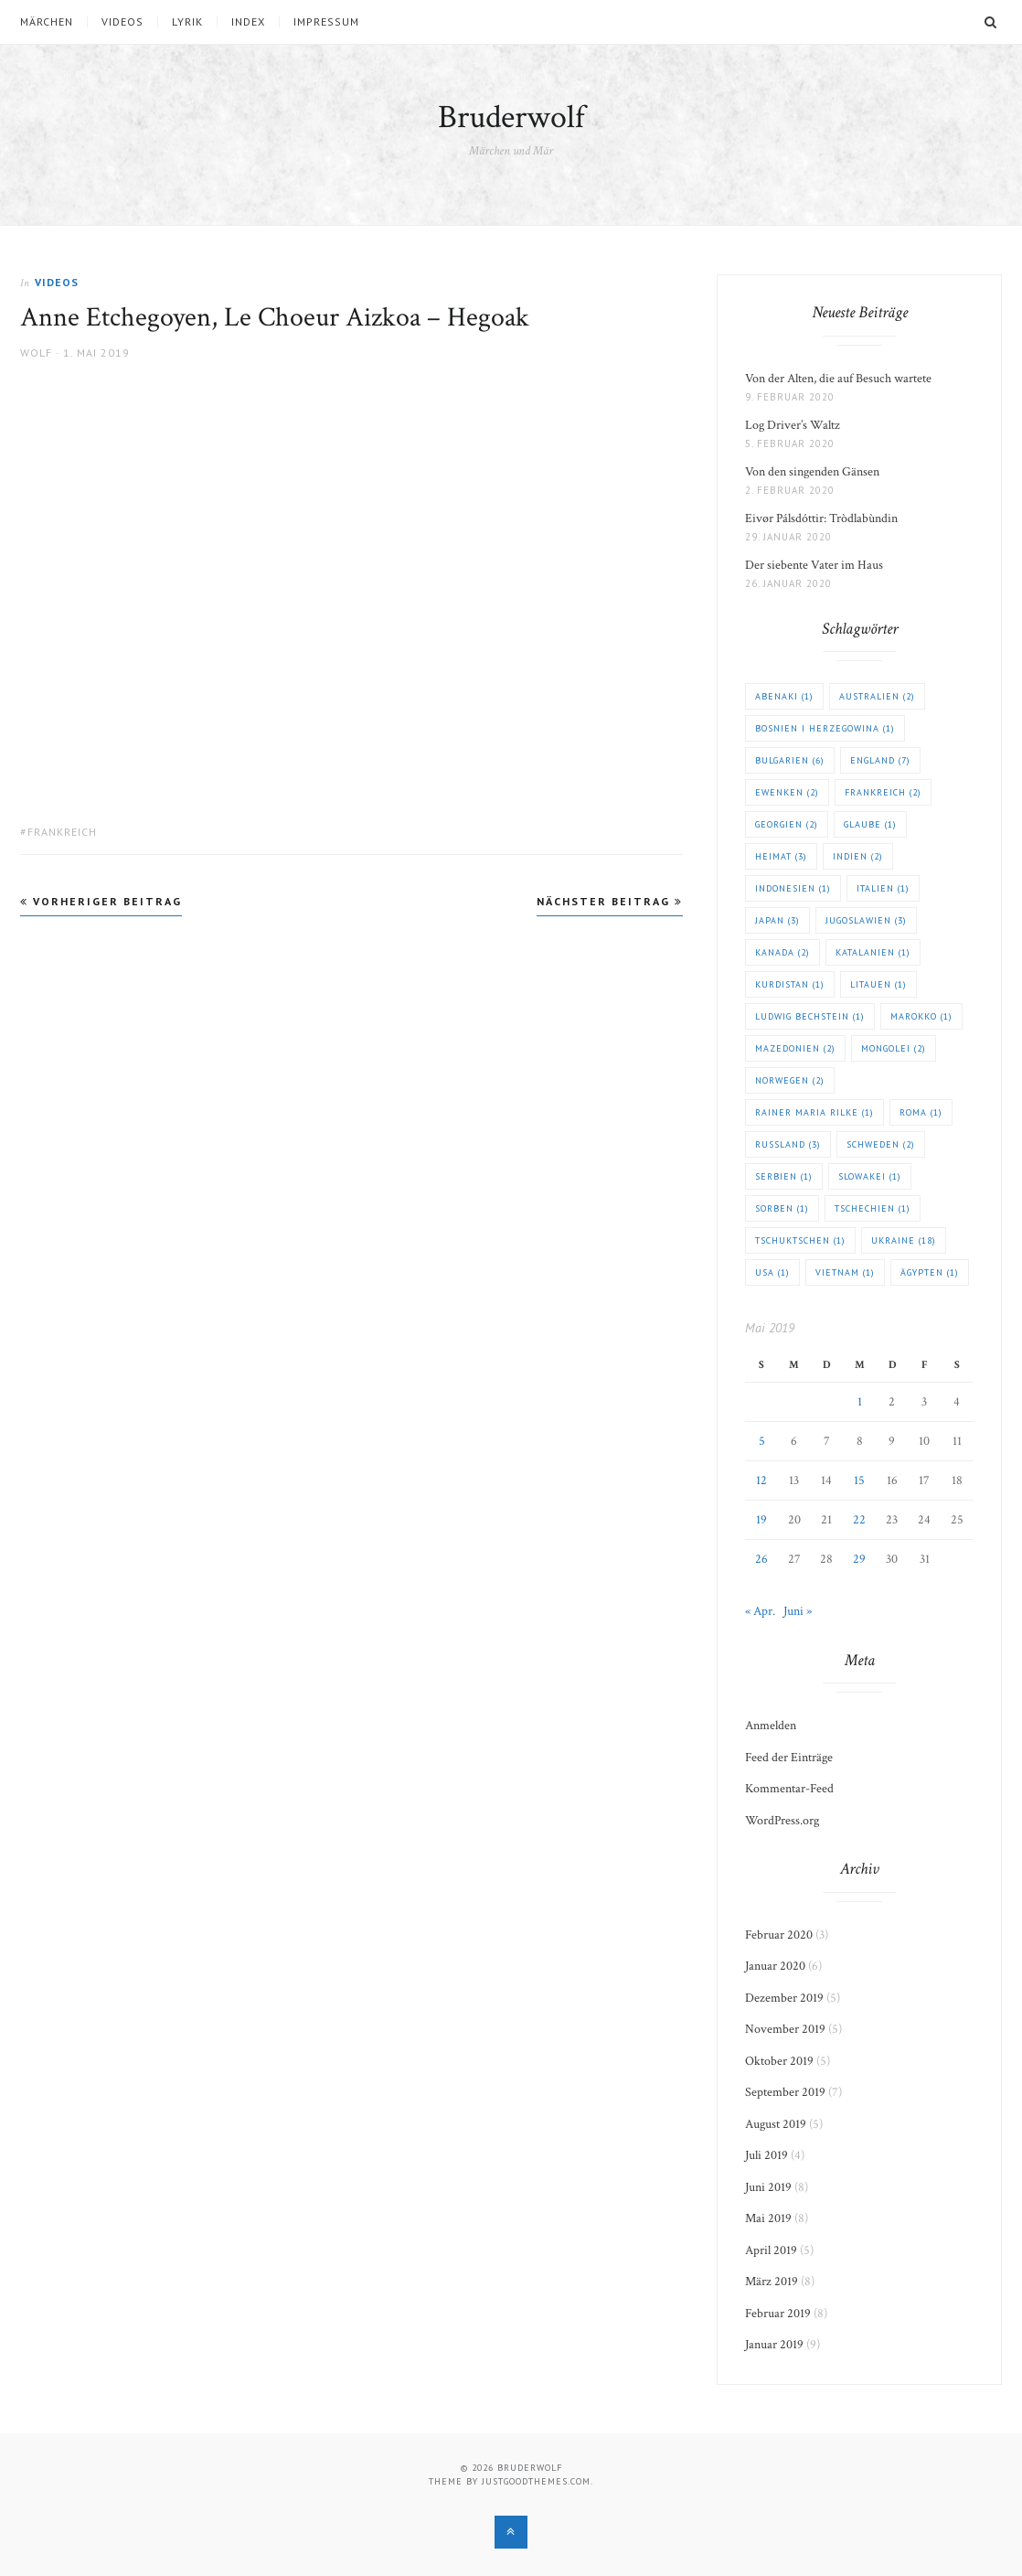  I want to click on Tschuktschen [Tschuktschen (1 Eintrag)], so click(800, 1240).